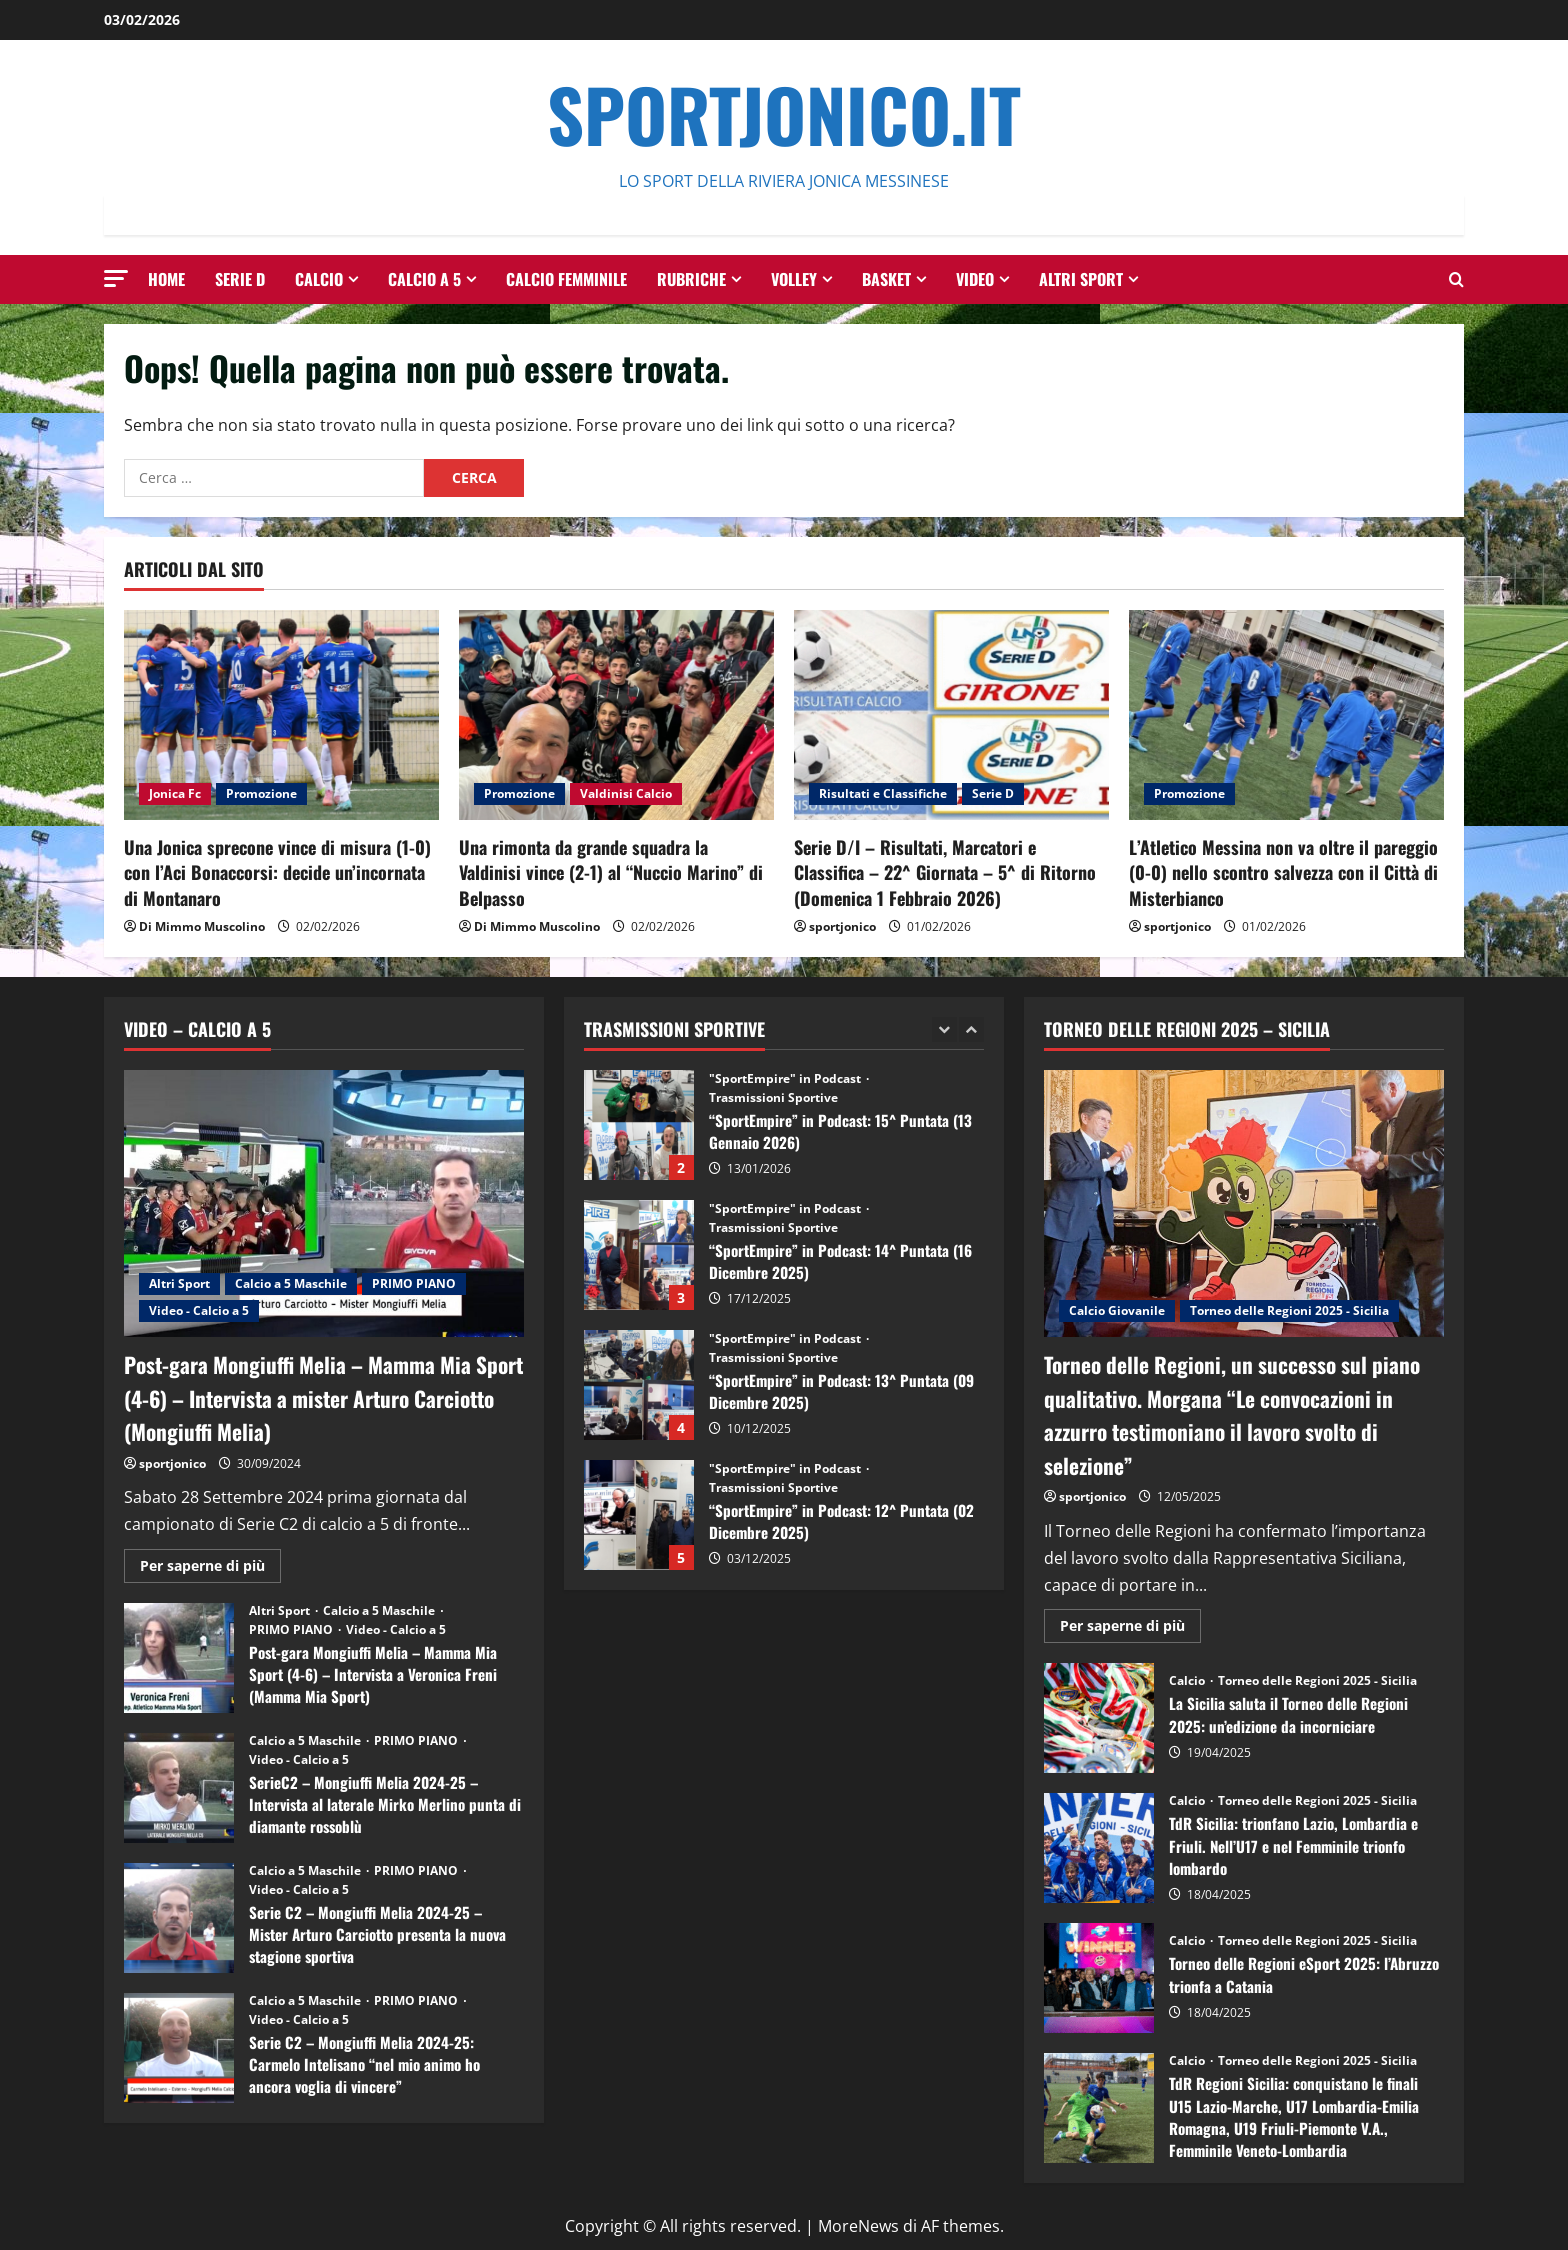  What do you see at coordinates (858, 2226) in the screenshot?
I see `MoreNews` at bounding box center [858, 2226].